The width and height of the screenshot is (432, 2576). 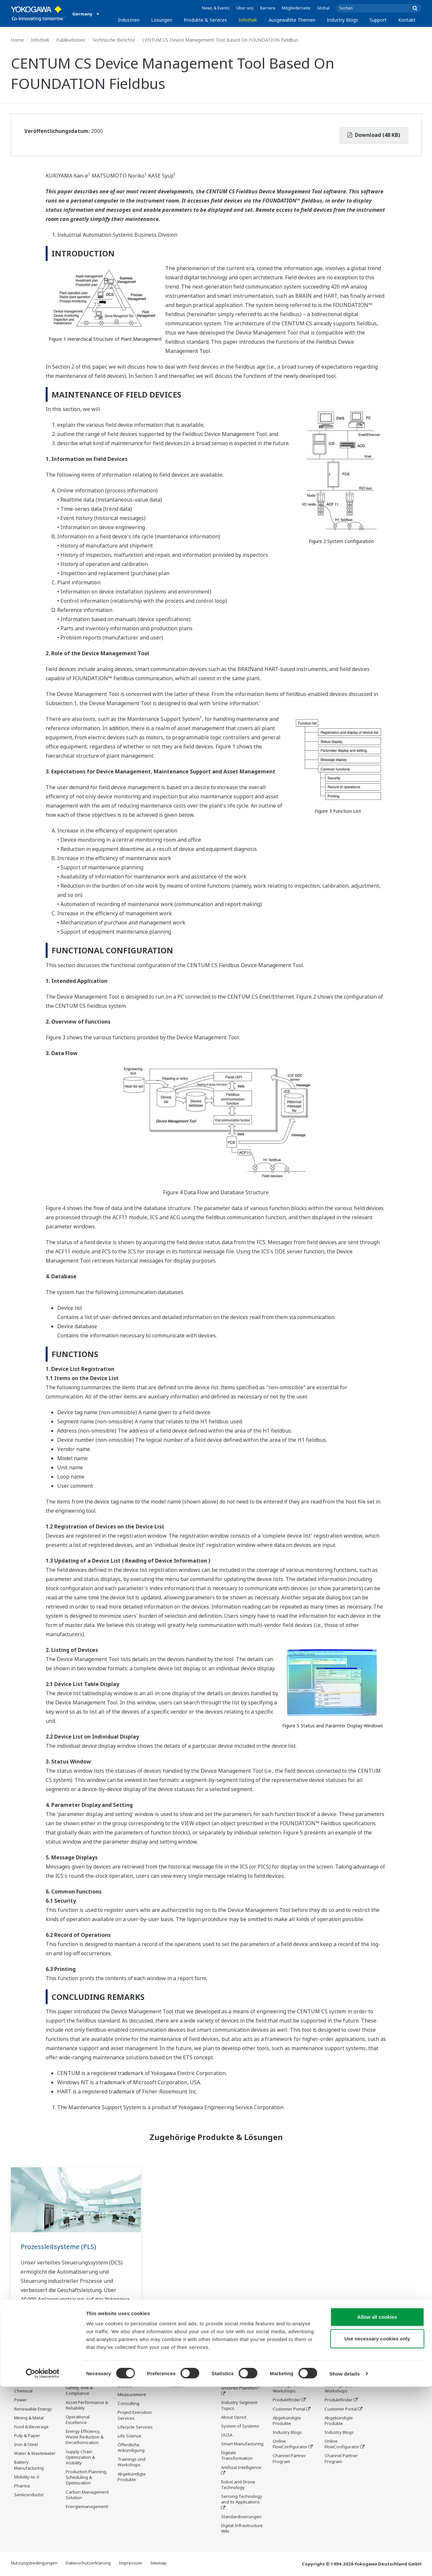 I want to click on Lifecycle Services, so click(x=135, y=2428).